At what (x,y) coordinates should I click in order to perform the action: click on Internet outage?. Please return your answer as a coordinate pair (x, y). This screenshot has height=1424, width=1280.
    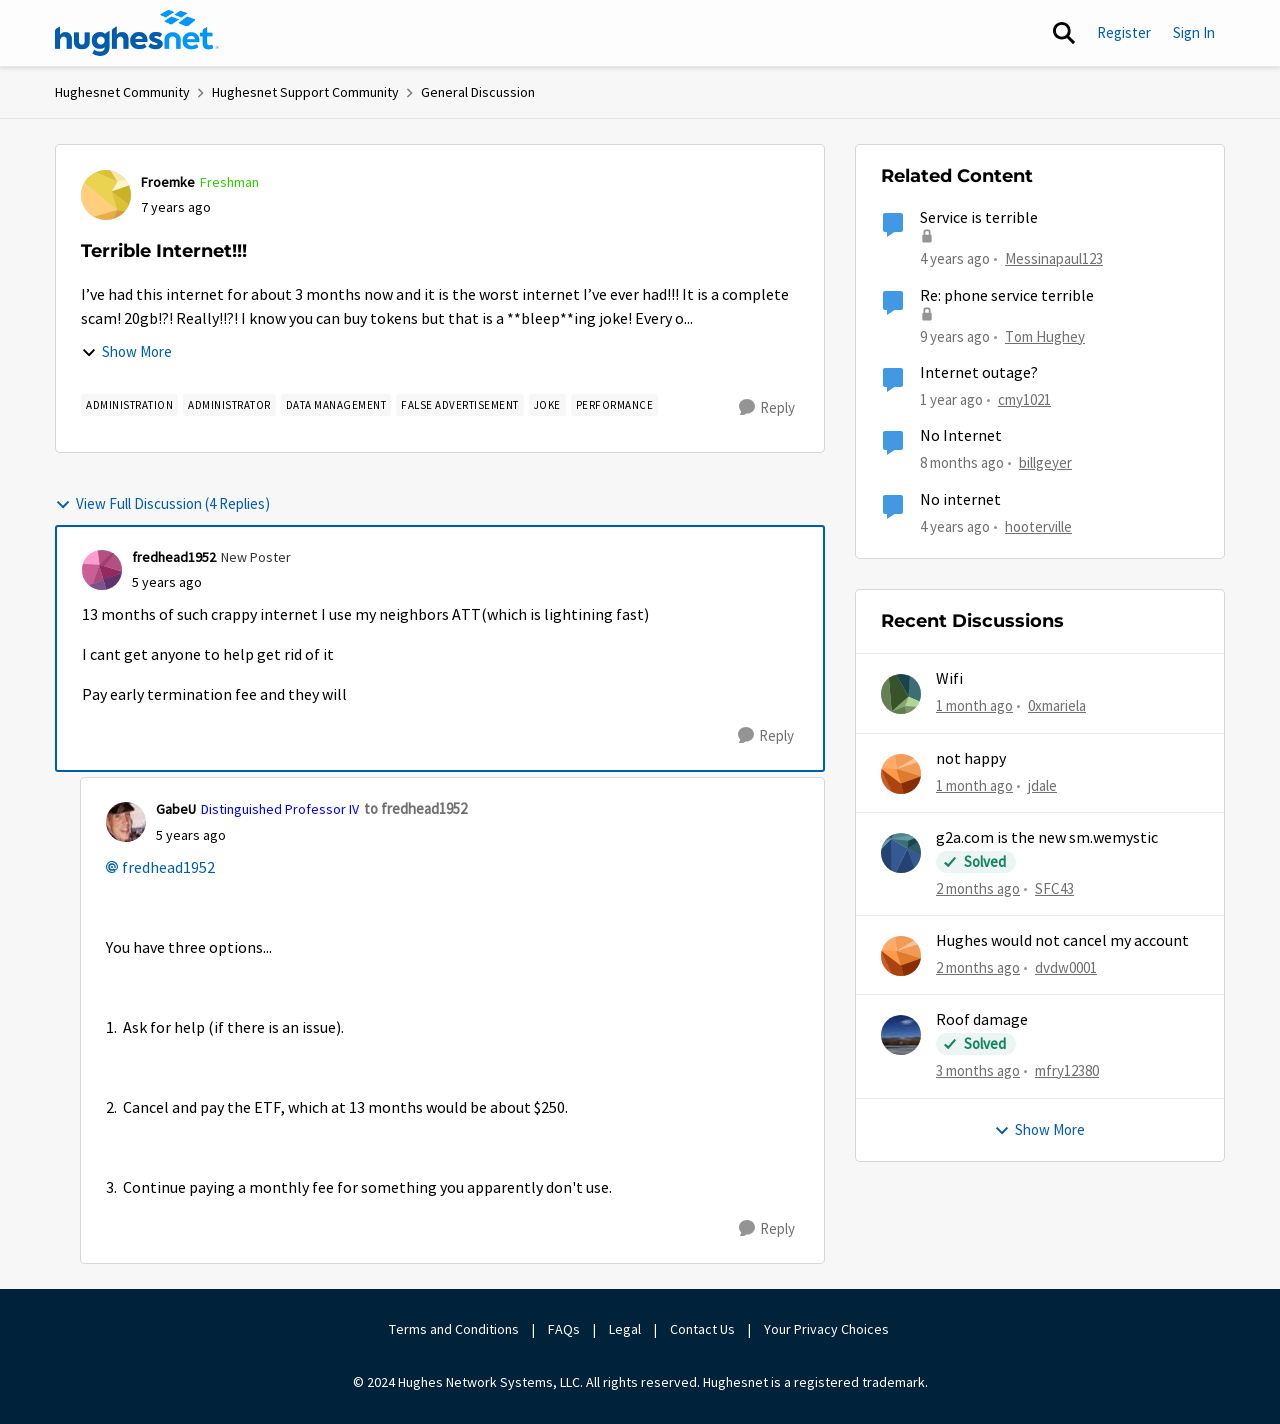
    Looking at the image, I should click on (979, 373).